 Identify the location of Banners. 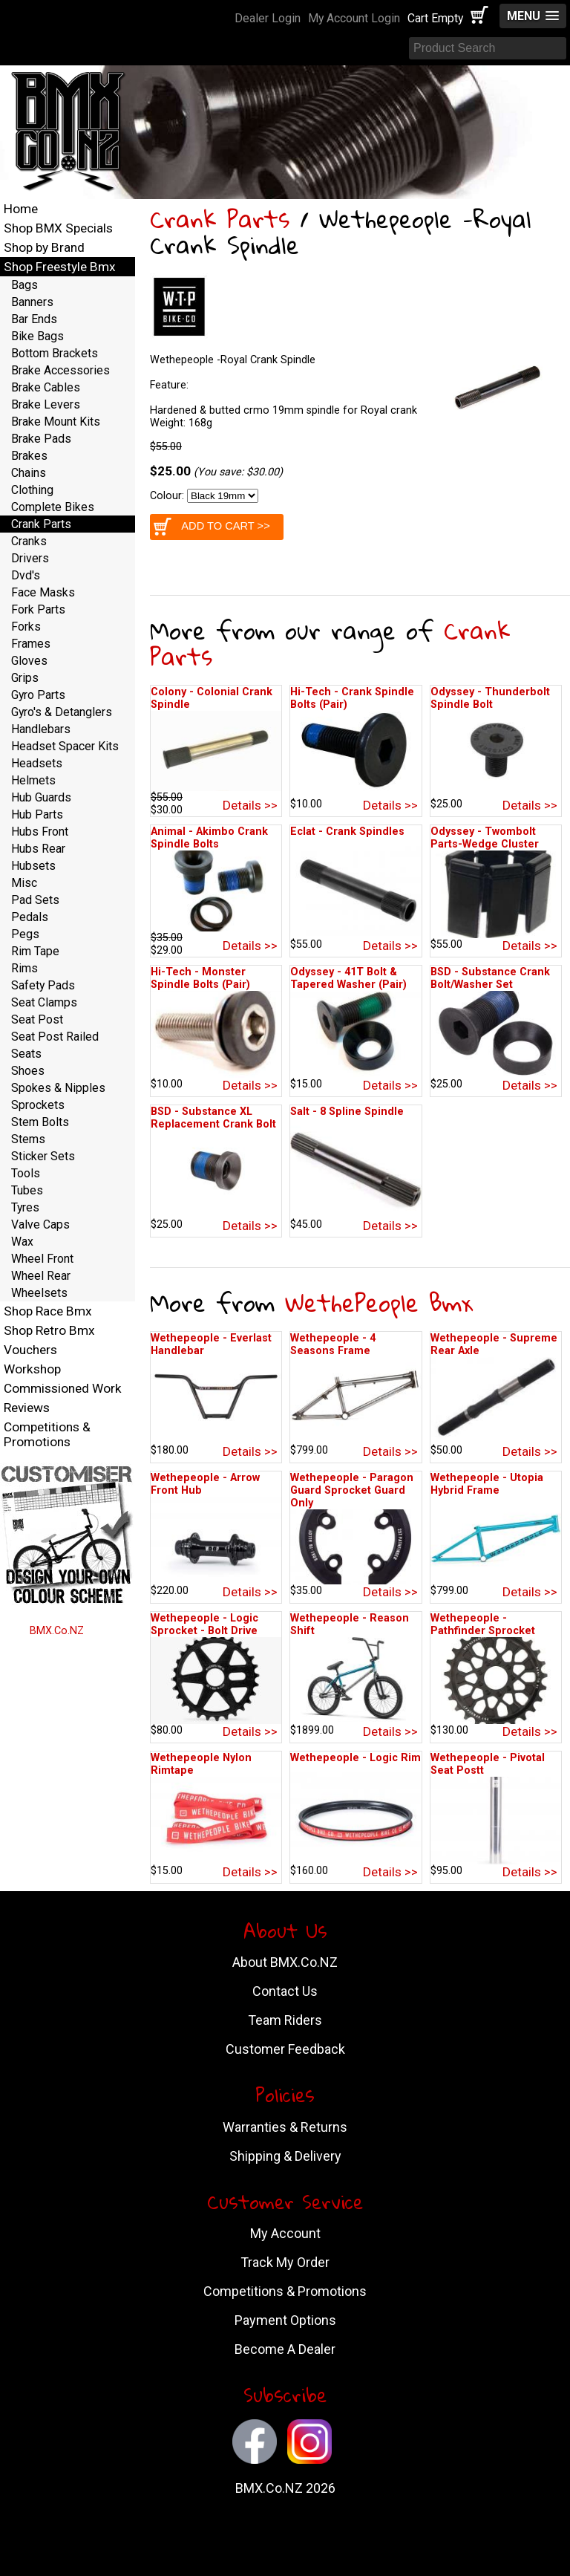
(32, 302).